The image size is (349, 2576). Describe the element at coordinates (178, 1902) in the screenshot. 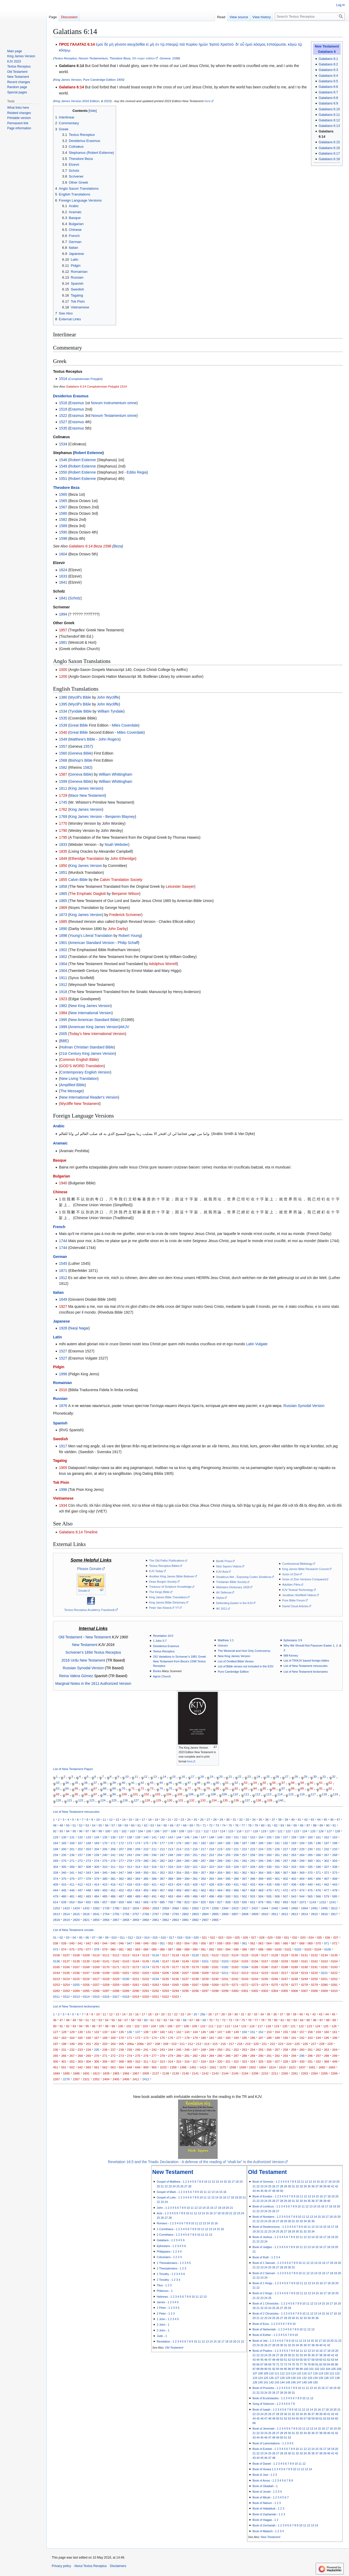

I see `798` at that location.